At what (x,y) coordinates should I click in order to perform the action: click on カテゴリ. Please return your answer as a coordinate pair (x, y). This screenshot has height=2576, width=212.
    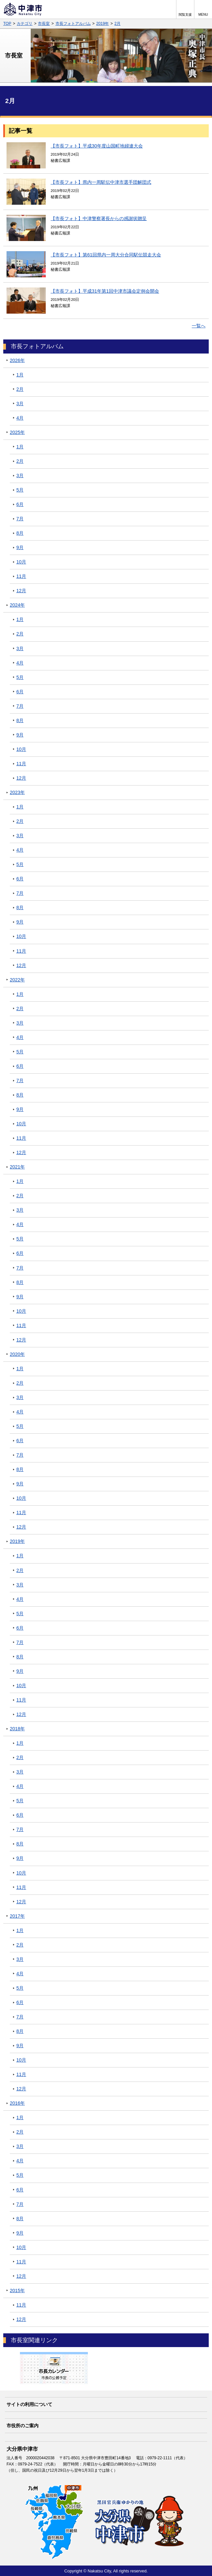
    Looking at the image, I should click on (24, 23).